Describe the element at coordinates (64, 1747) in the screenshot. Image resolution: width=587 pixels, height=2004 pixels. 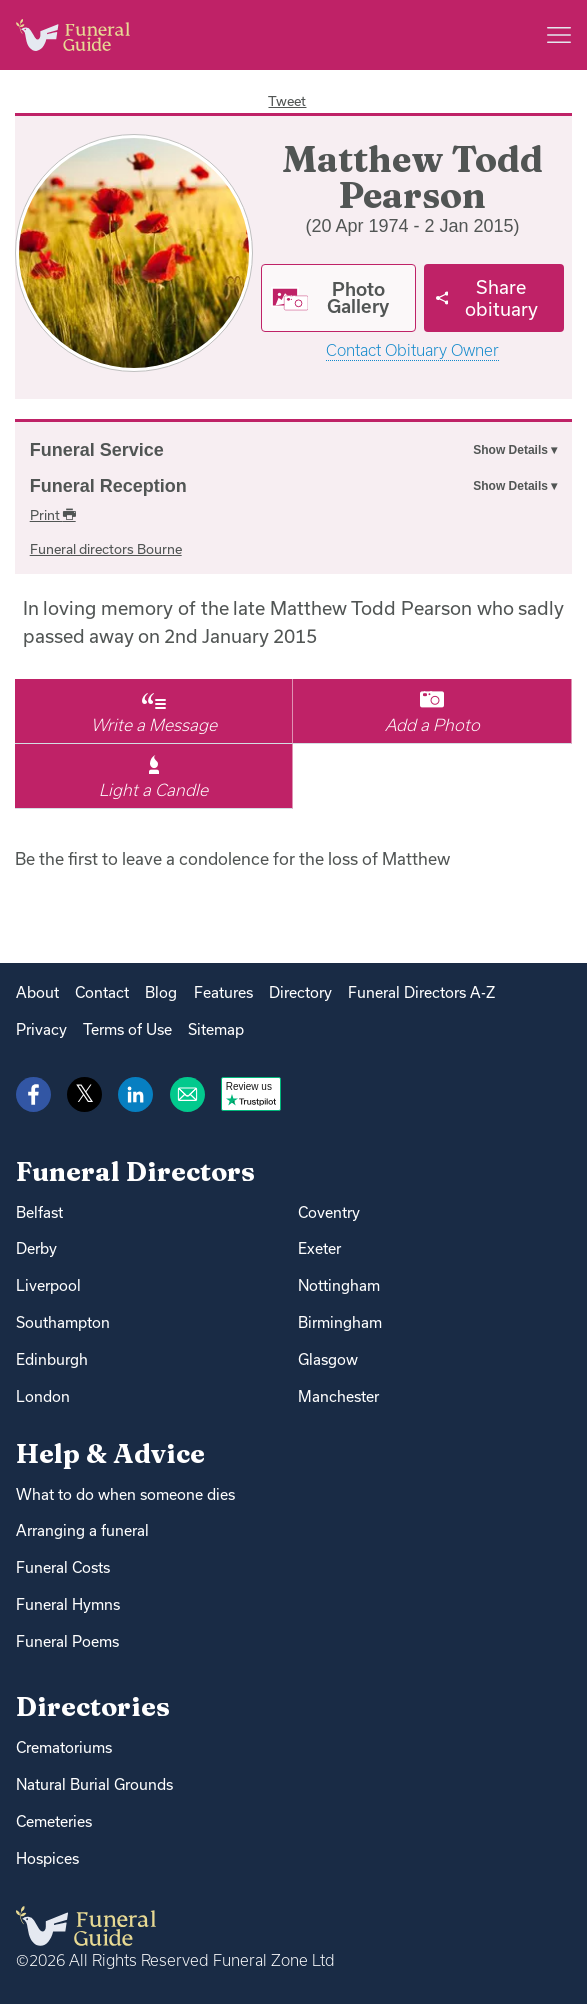
I see `Crematoriums` at that location.